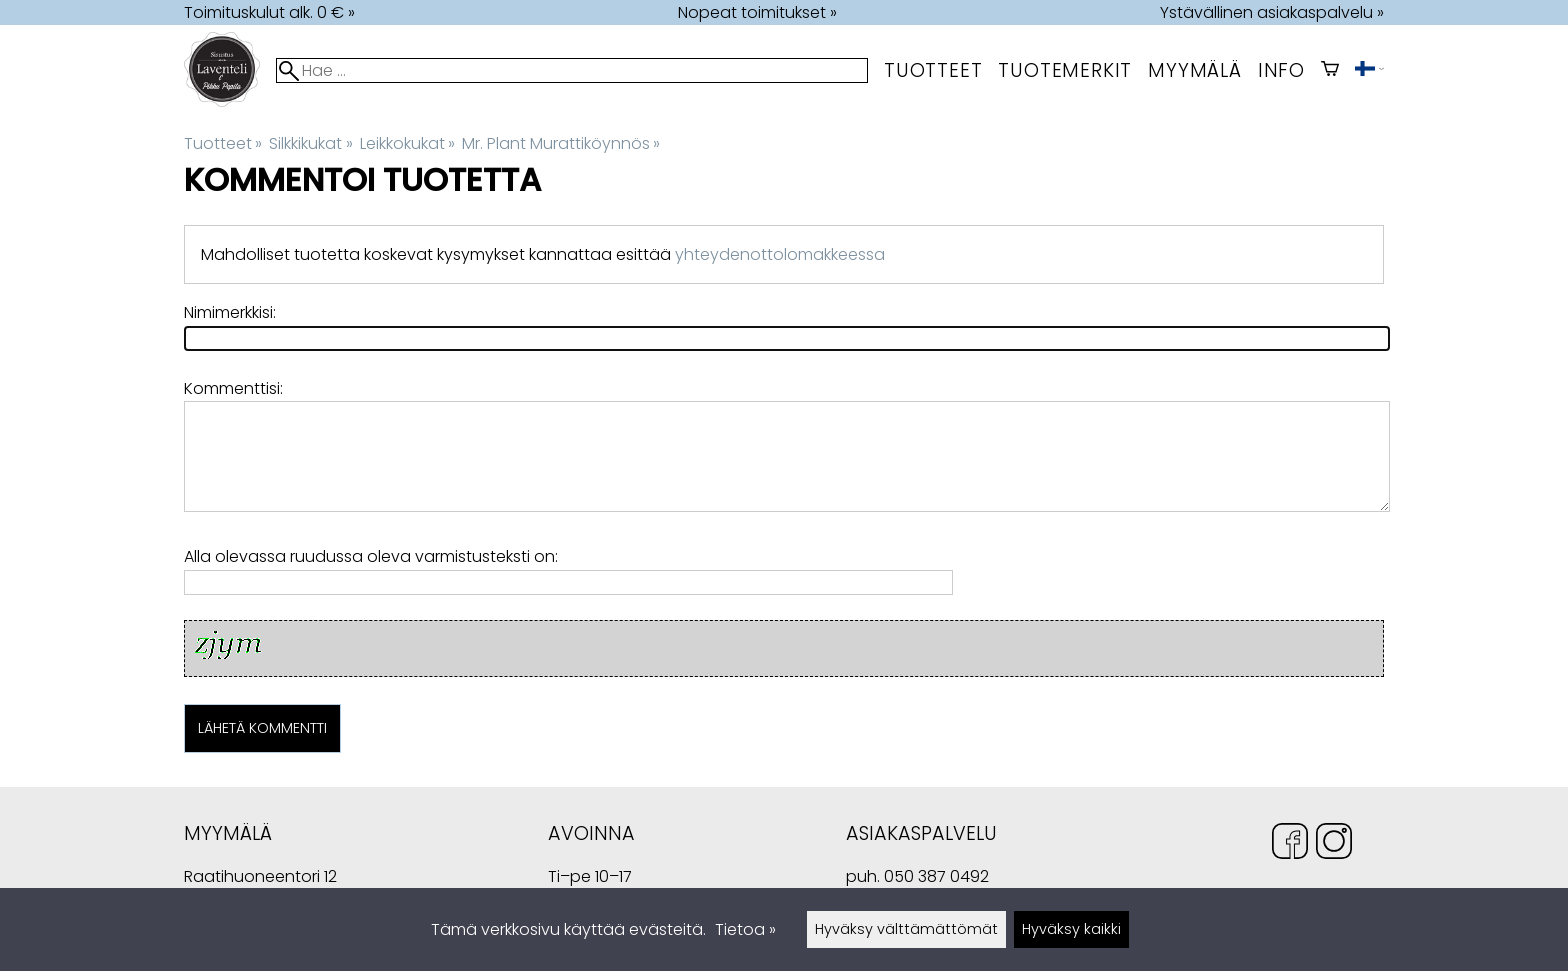 This screenshot has height=971, width=1568. What do you see at coordinates (1290, 844) in the screenshot?
I see `[Facebook]` at bounding box center [1290, 844].